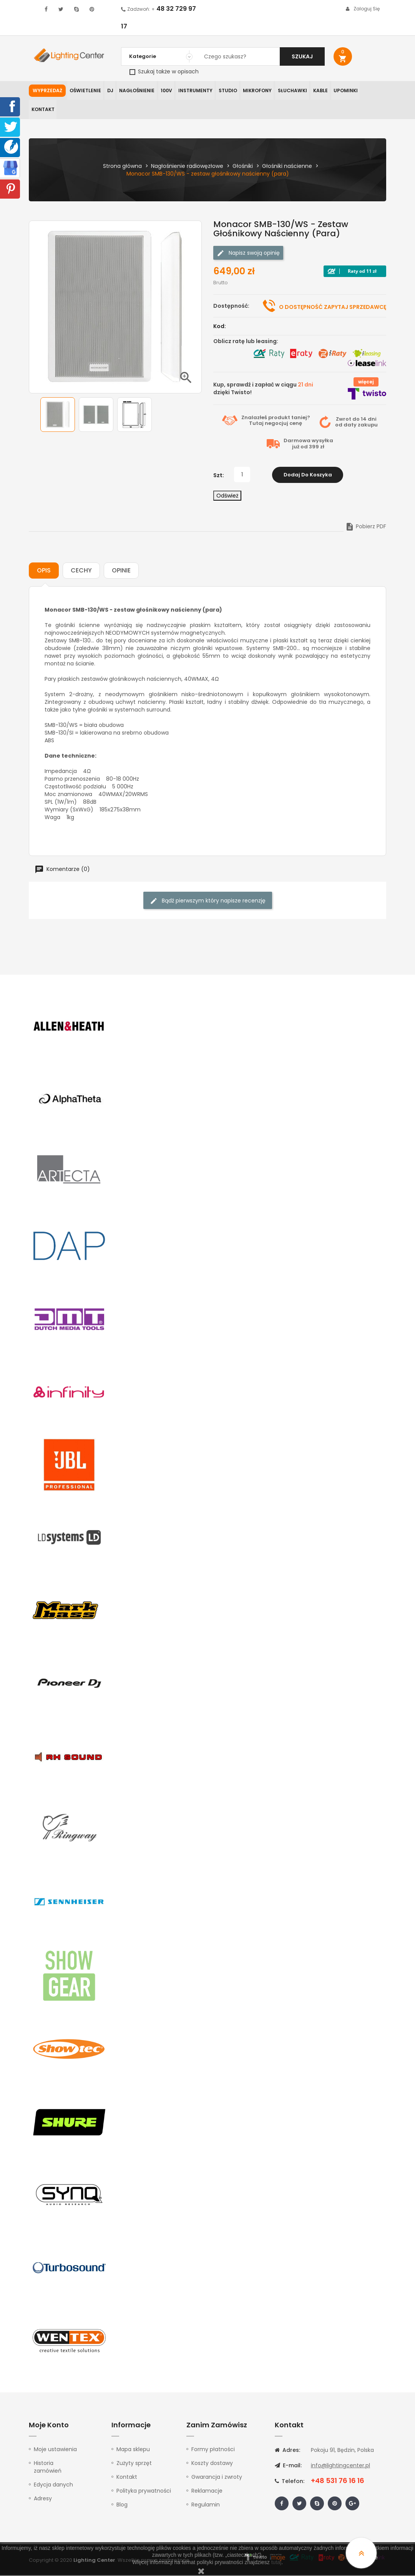  What do you see at coordinates (248, 253) in the screenshot?
I see `Napisz swoją opinię` at bounding box center [248, 253].